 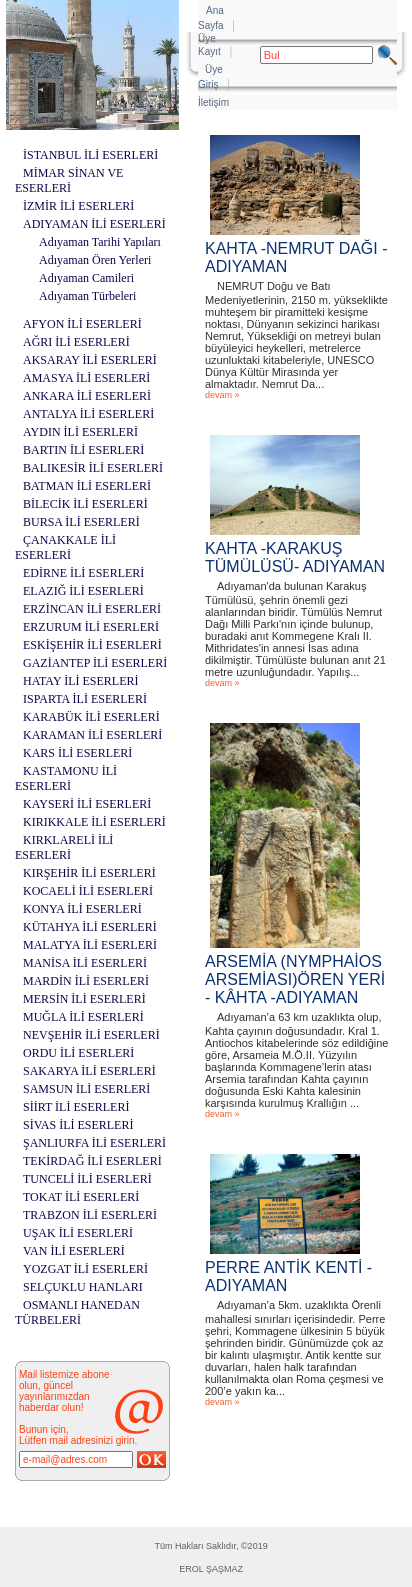 What do you see at coordinates (86, 378) in the screenshot?
I see `AMASYA İLİ ESERLERİ` at bounding box center [86, 378].